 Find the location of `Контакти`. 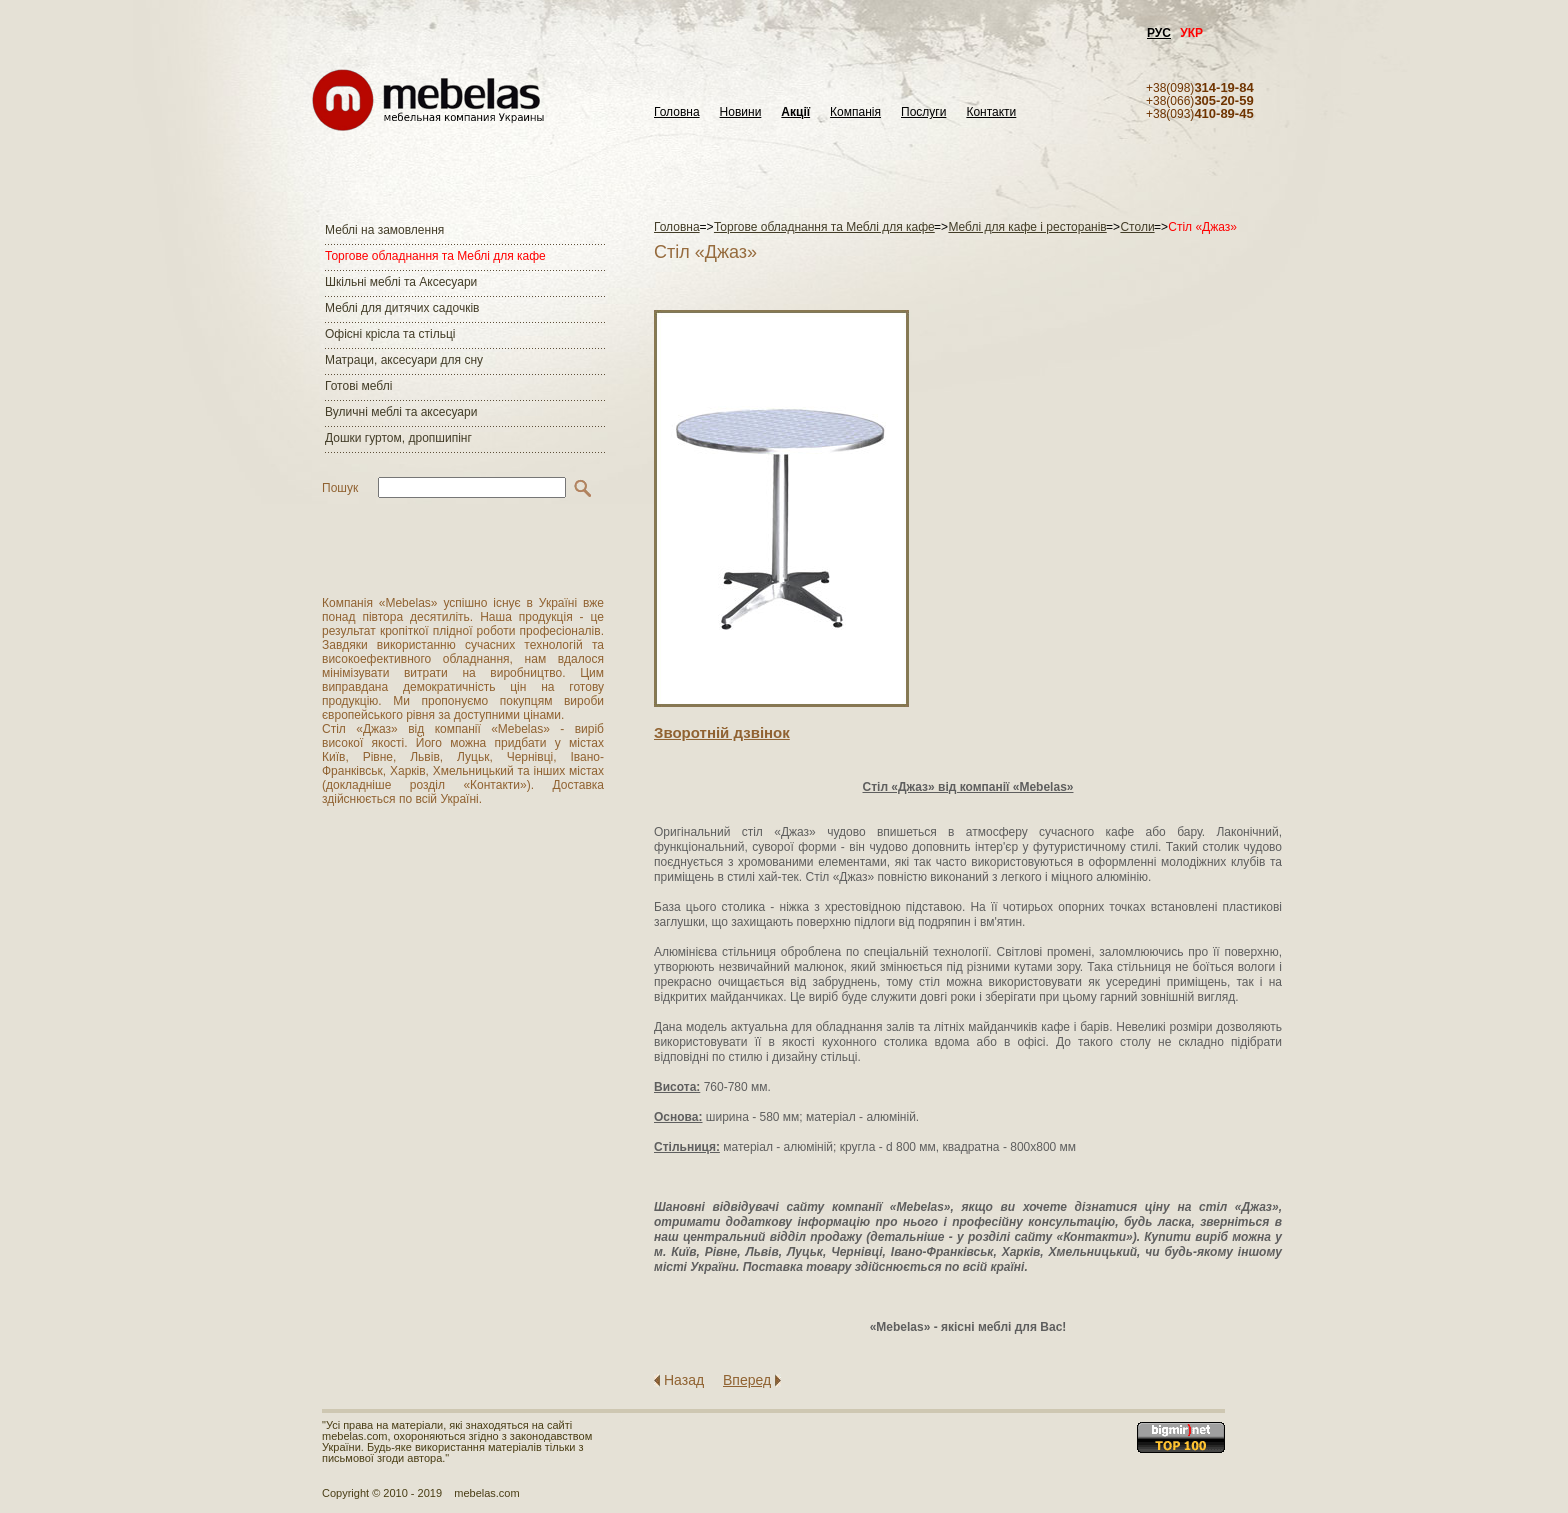

Контакти is located at coordinates (991, 112).